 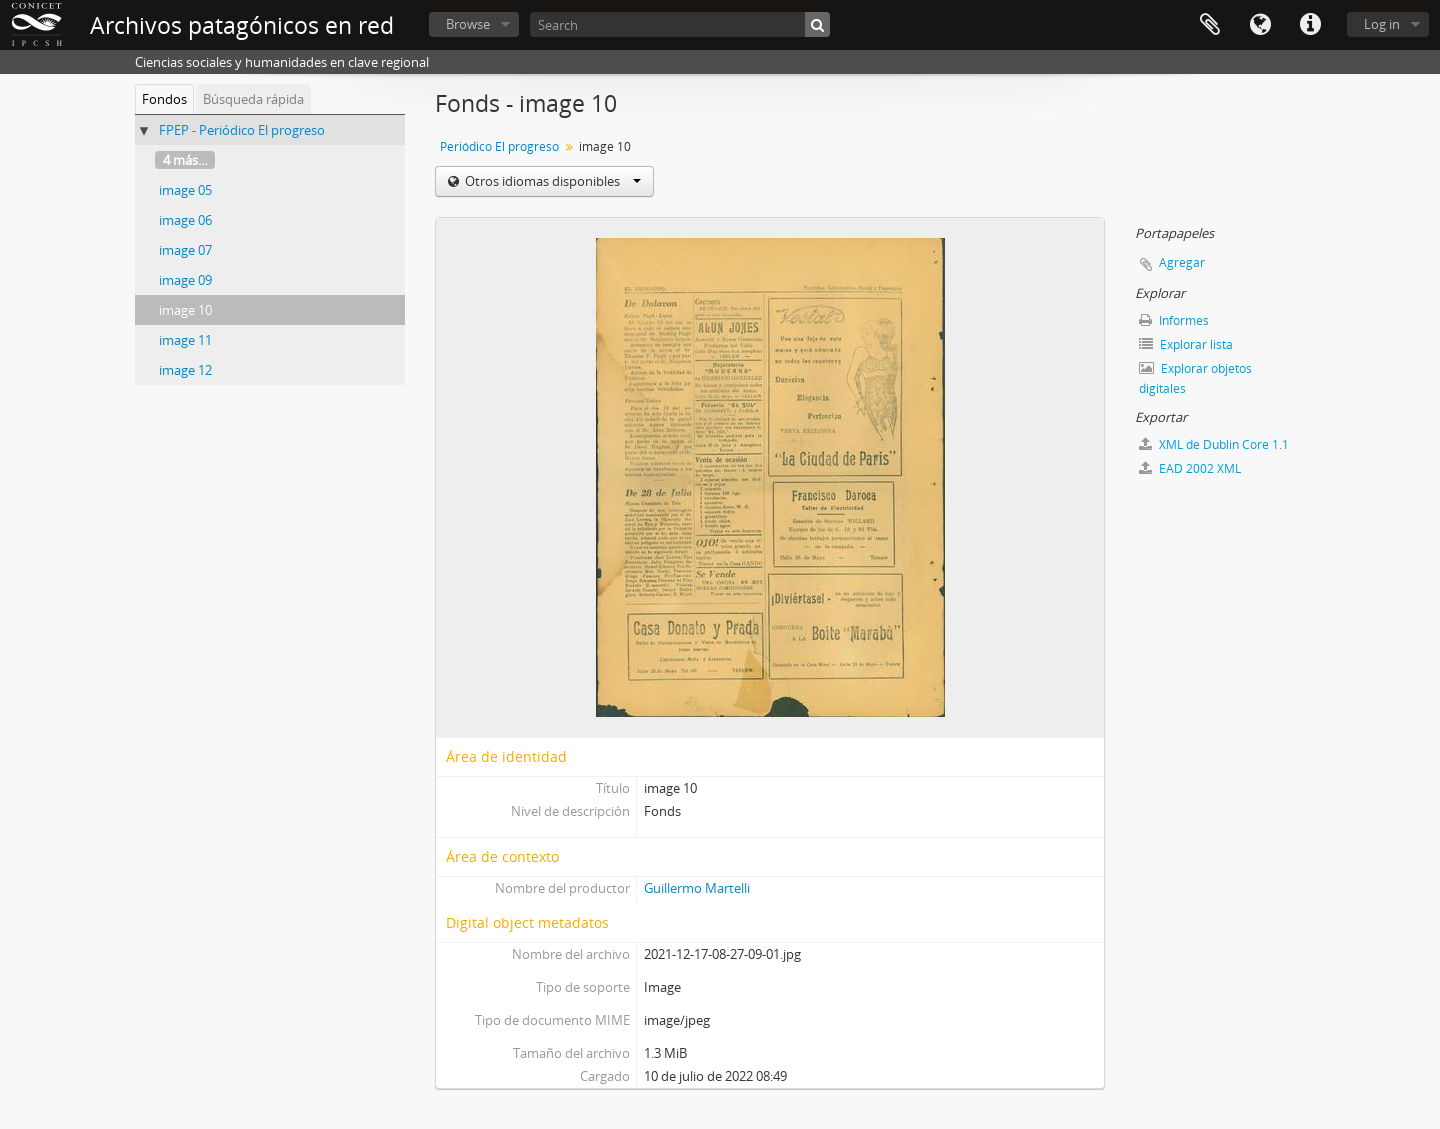 I want to click on FPEP - Periódico El progreso, so click(x=242, y=130).